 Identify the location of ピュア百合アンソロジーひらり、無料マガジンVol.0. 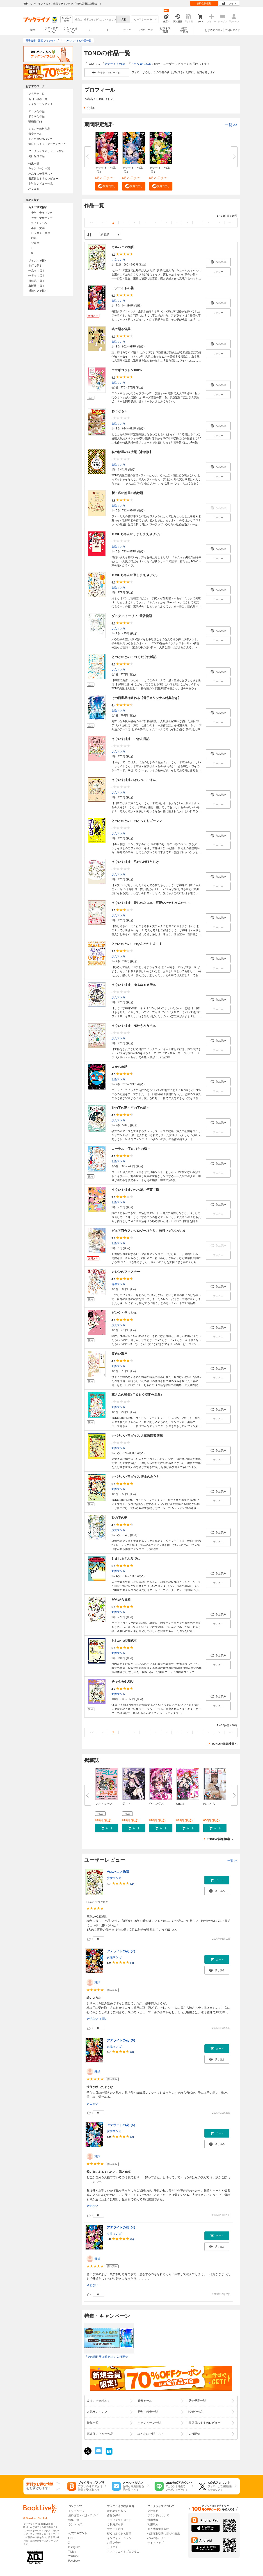
(148, 1230).